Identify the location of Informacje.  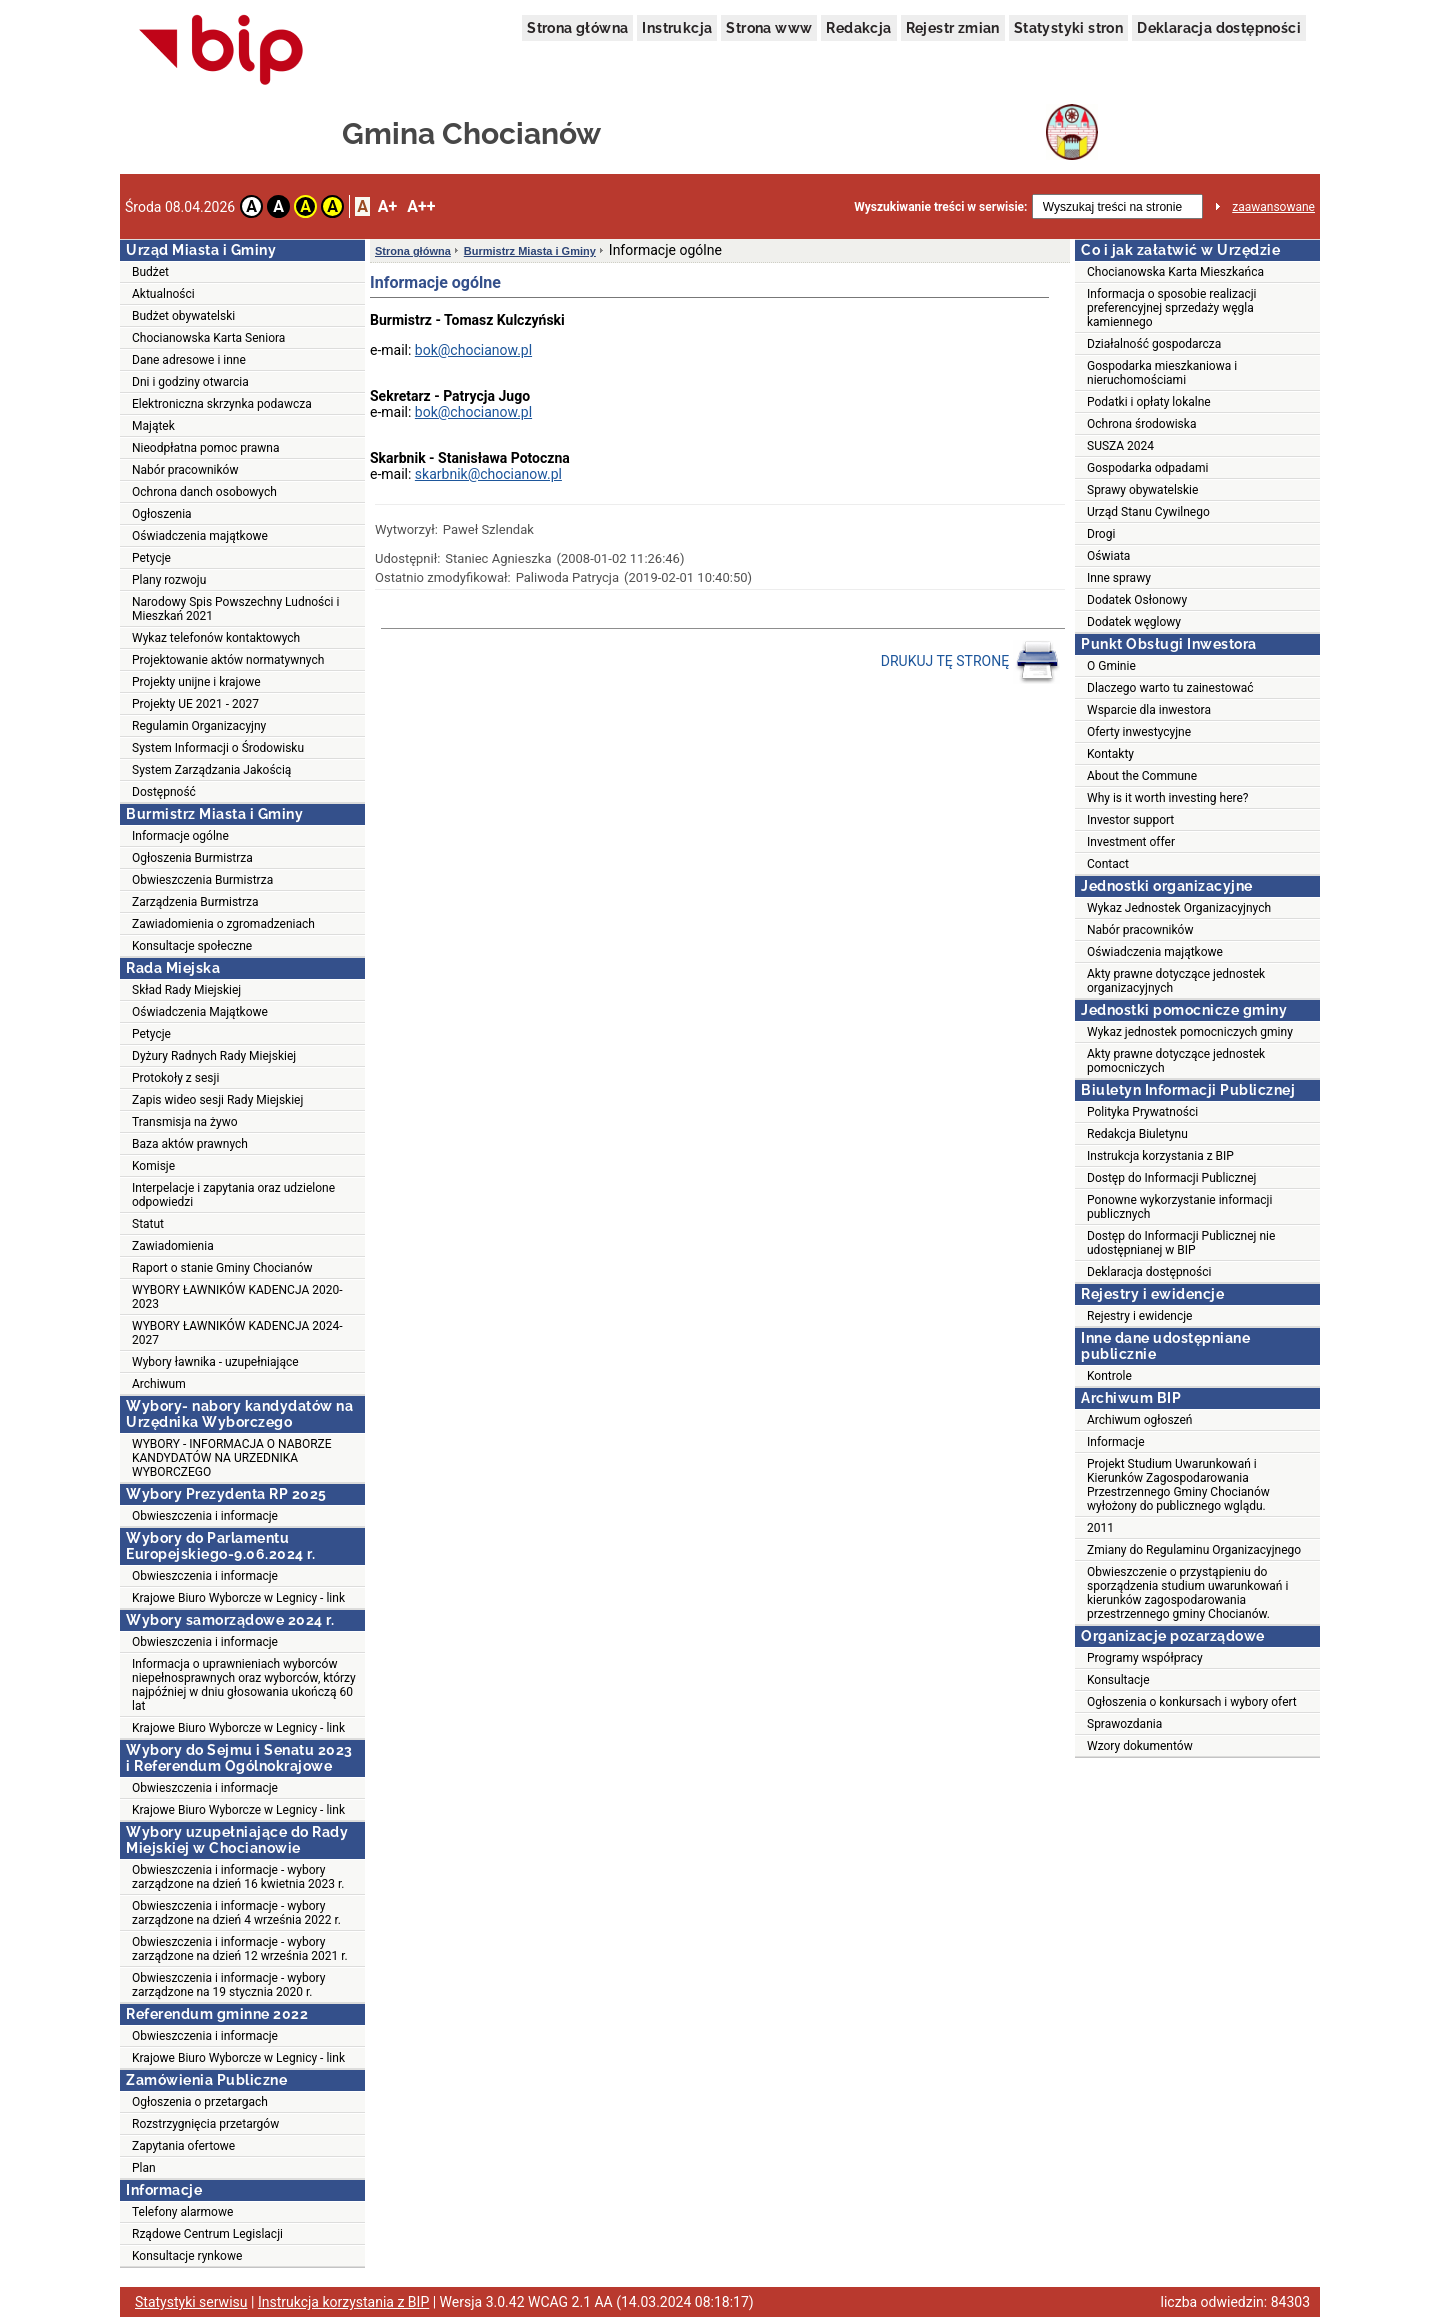
(1116, 1442).